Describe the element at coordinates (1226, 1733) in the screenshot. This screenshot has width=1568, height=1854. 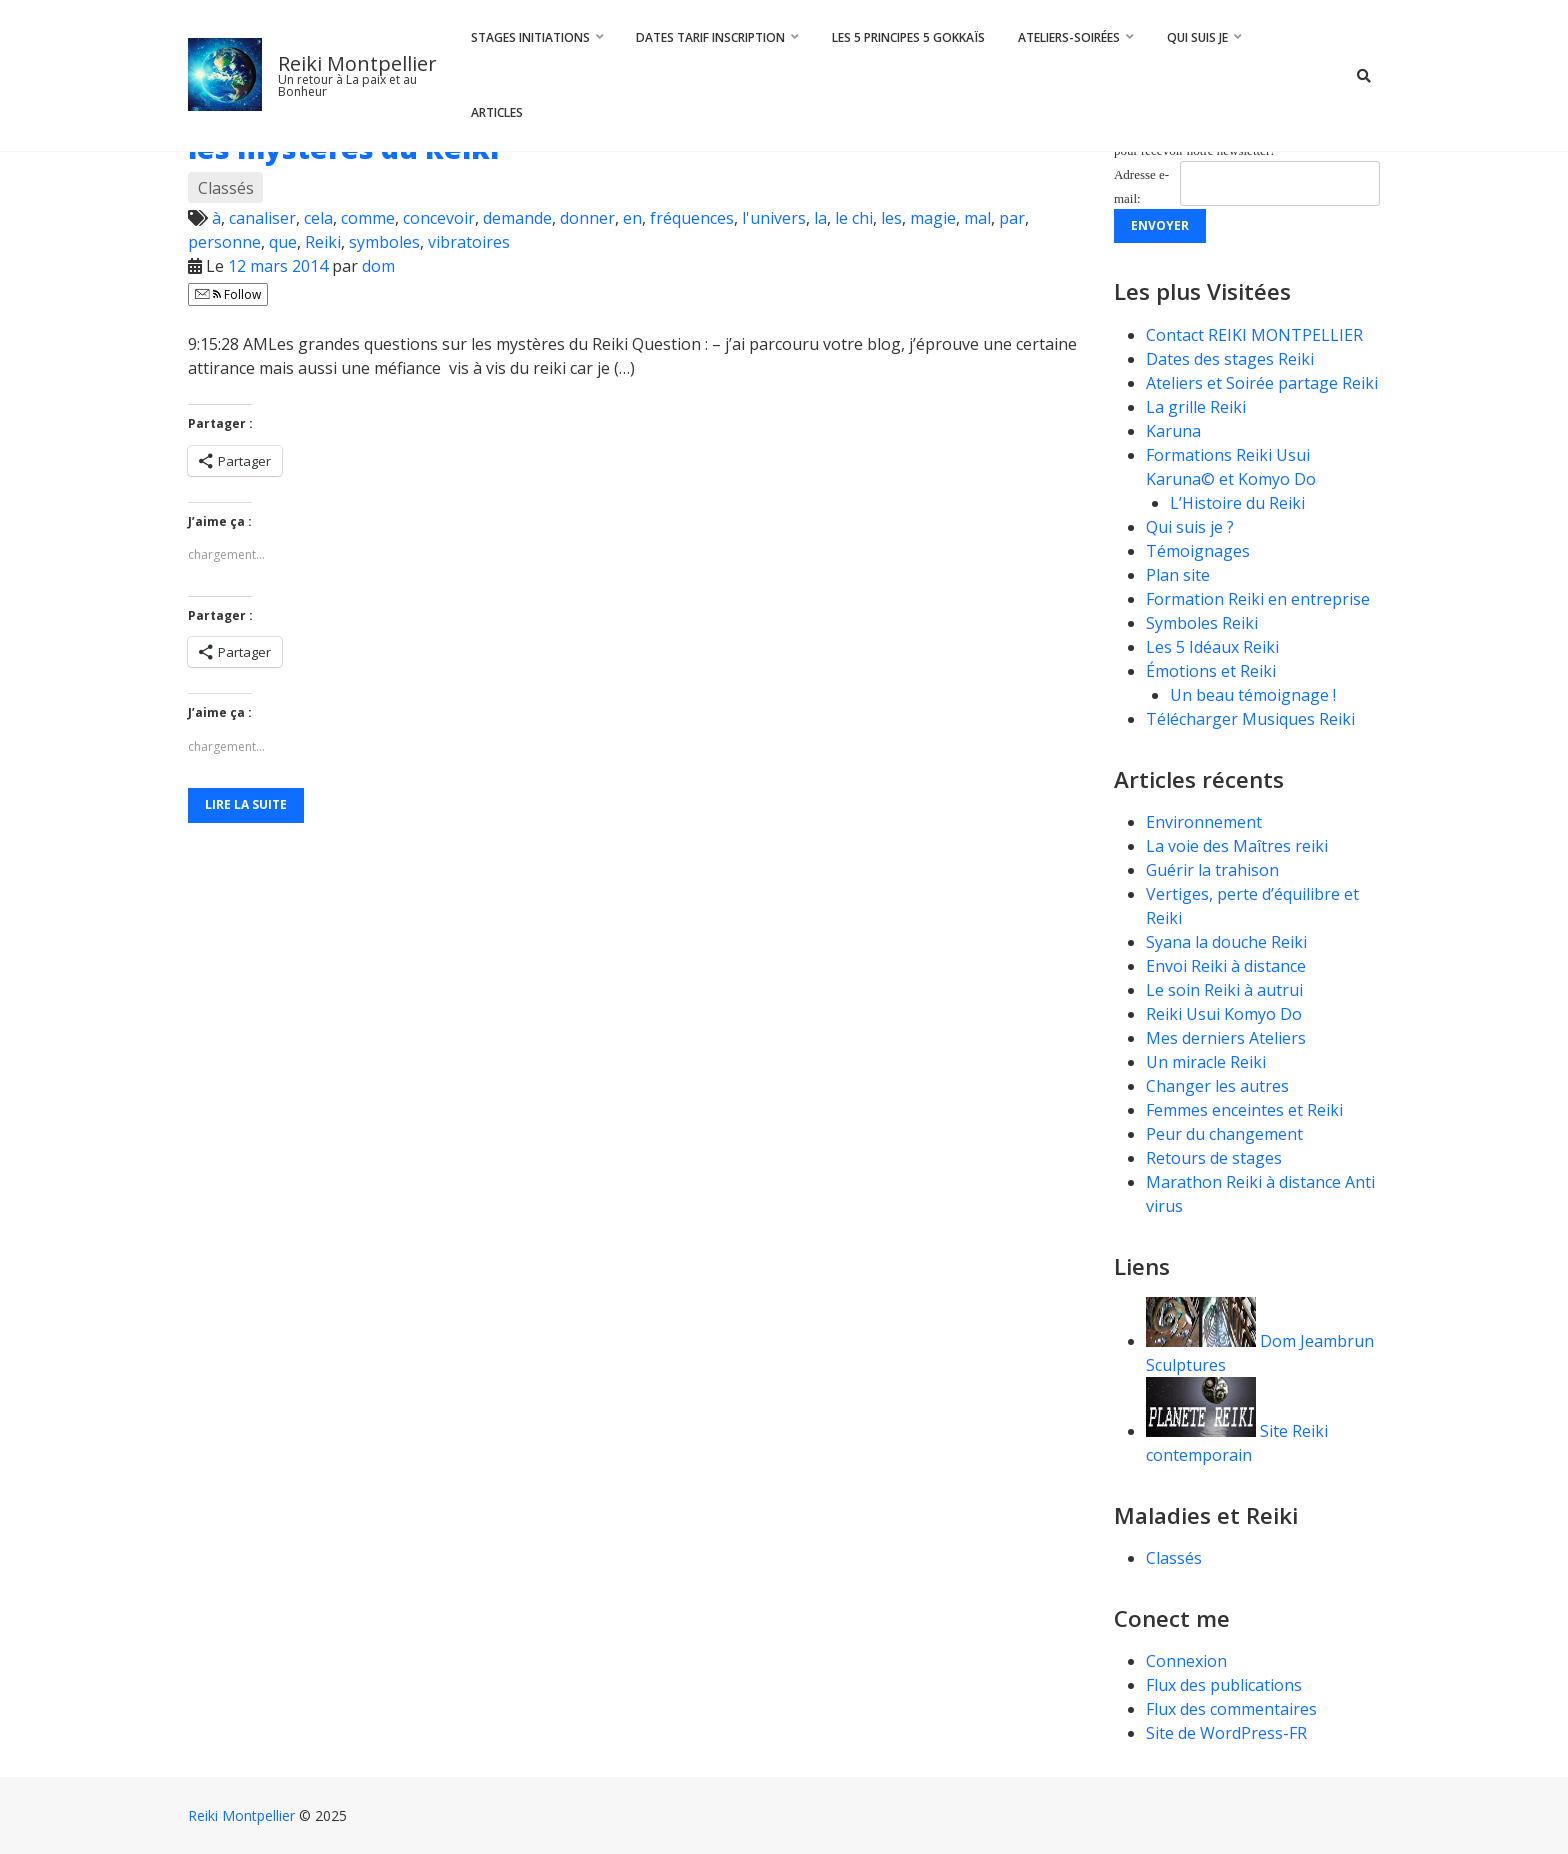
I see `Site de WordPress-FR` at that location.